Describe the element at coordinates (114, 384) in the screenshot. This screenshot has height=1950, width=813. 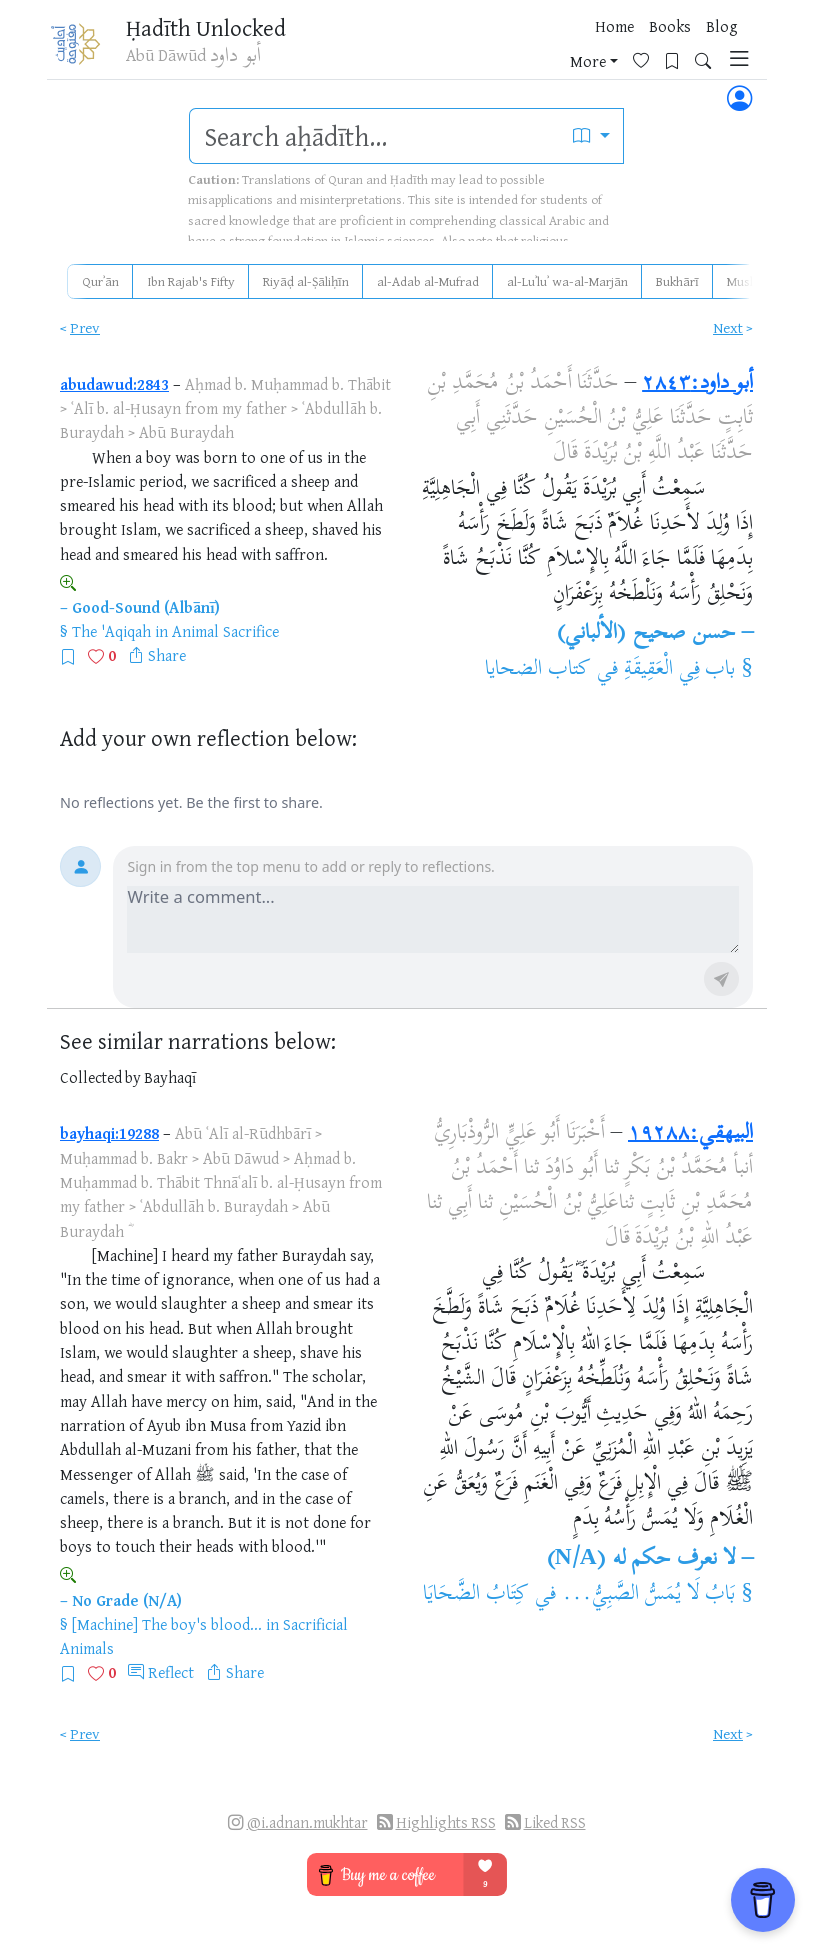
I see `abudawud:2843` at that location.